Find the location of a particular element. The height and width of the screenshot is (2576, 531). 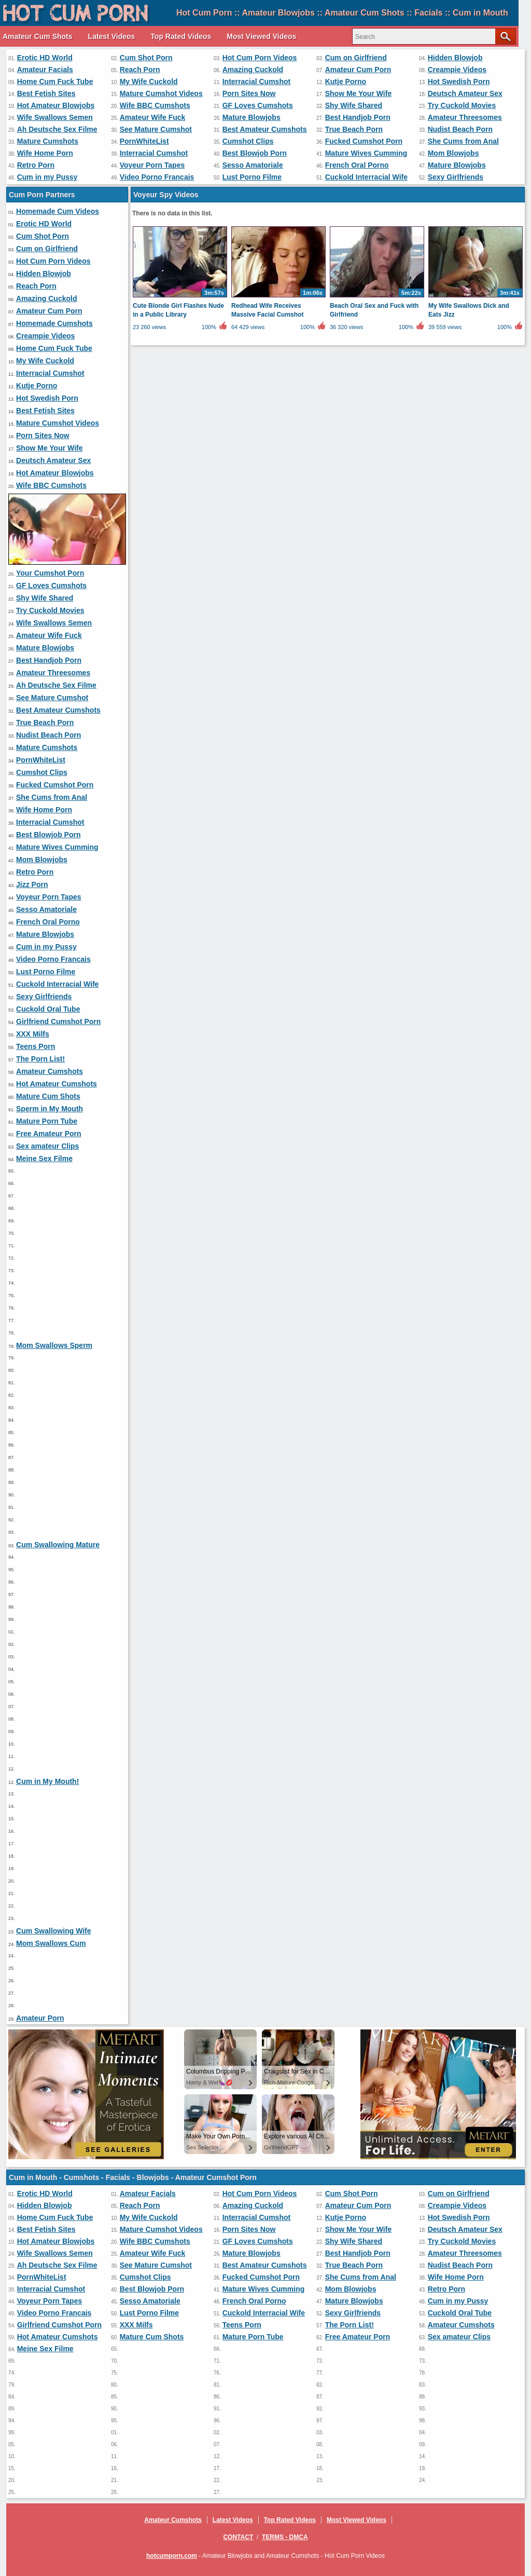

Contact is located at coordinates (238, 2537).